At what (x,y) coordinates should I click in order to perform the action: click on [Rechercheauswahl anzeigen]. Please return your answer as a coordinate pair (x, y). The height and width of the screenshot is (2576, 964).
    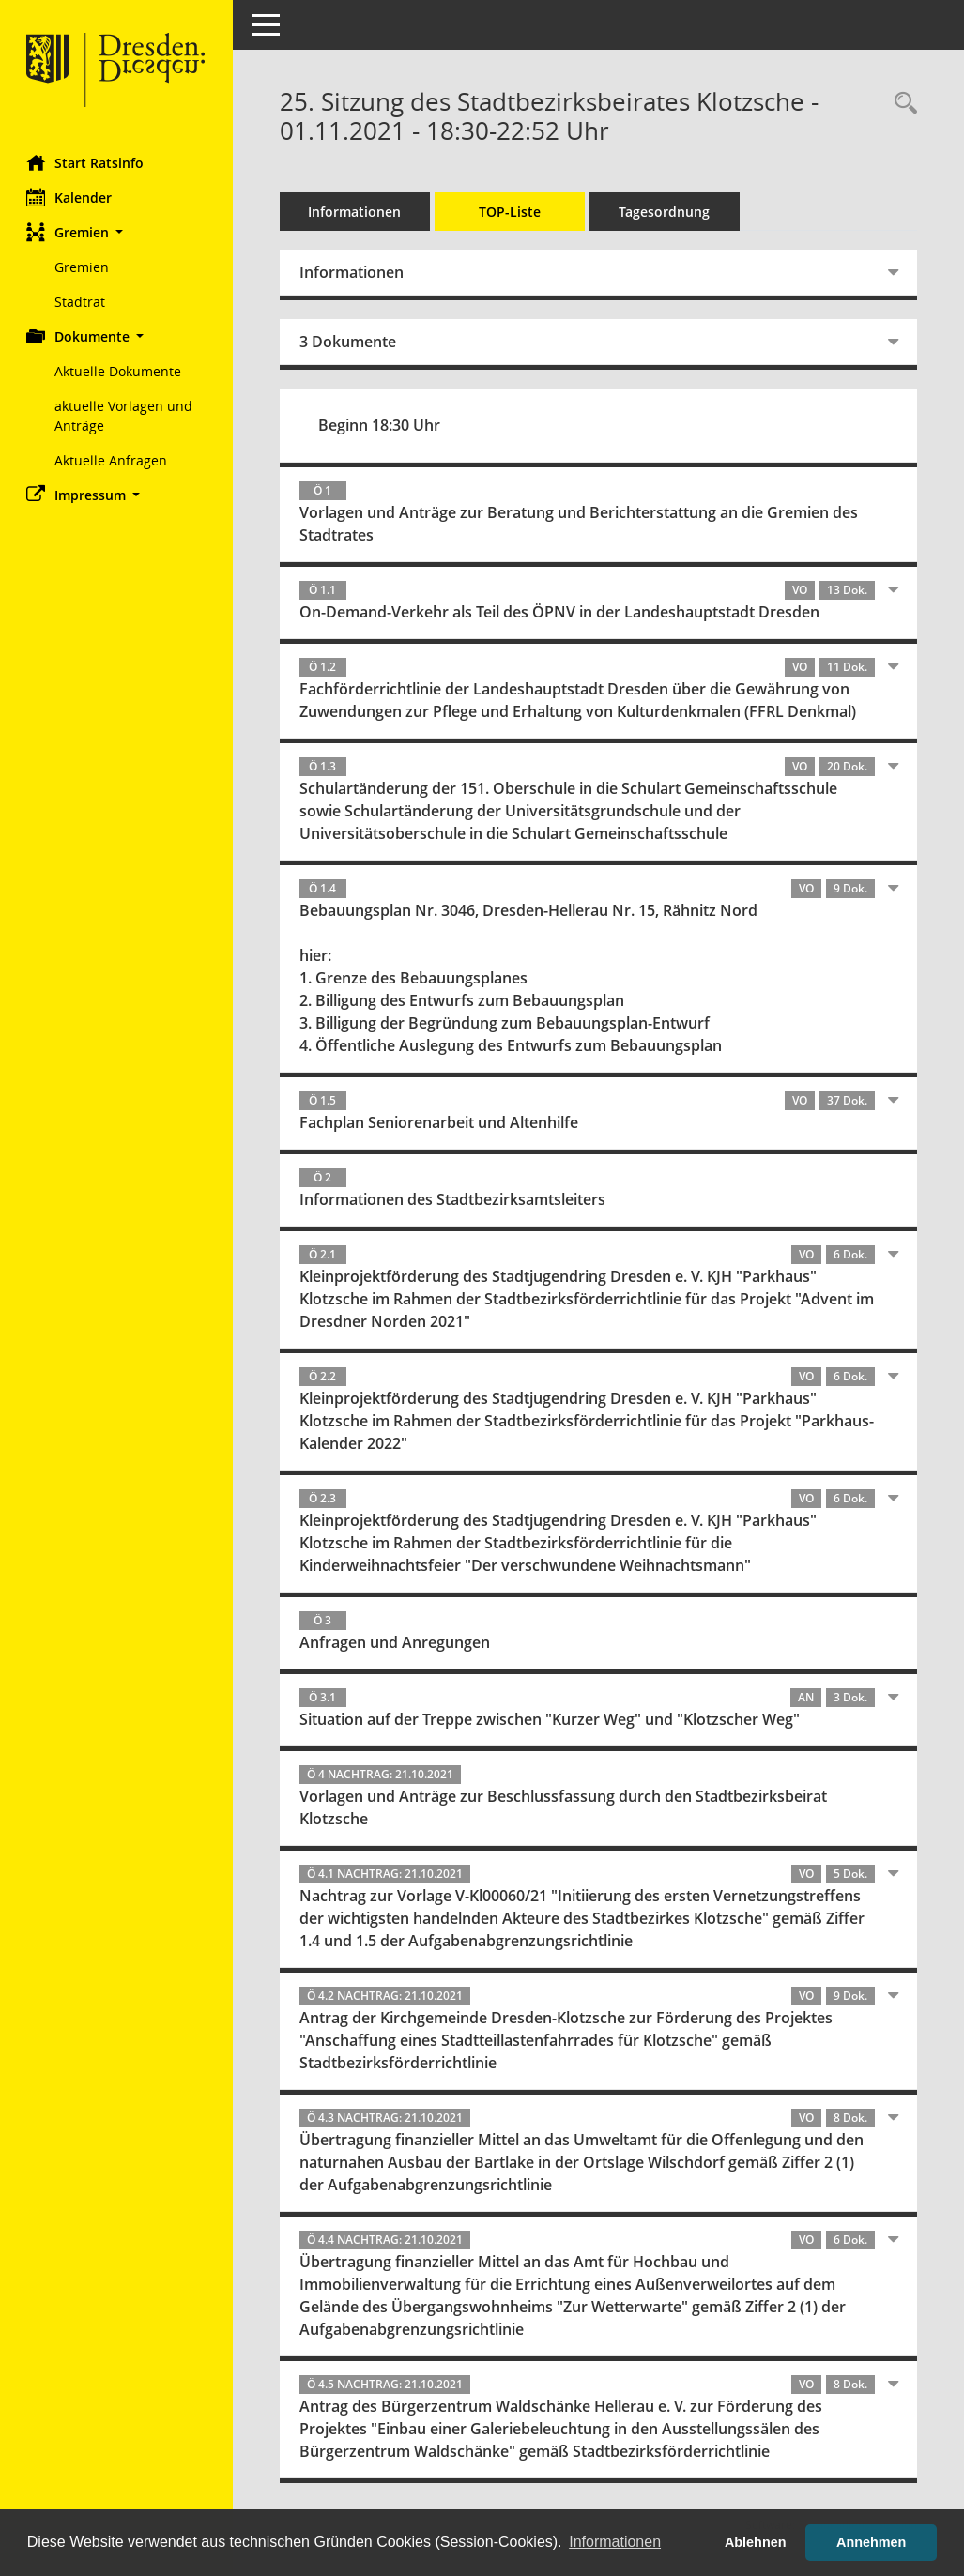
    Looking at the image, I should click on (901, 103).